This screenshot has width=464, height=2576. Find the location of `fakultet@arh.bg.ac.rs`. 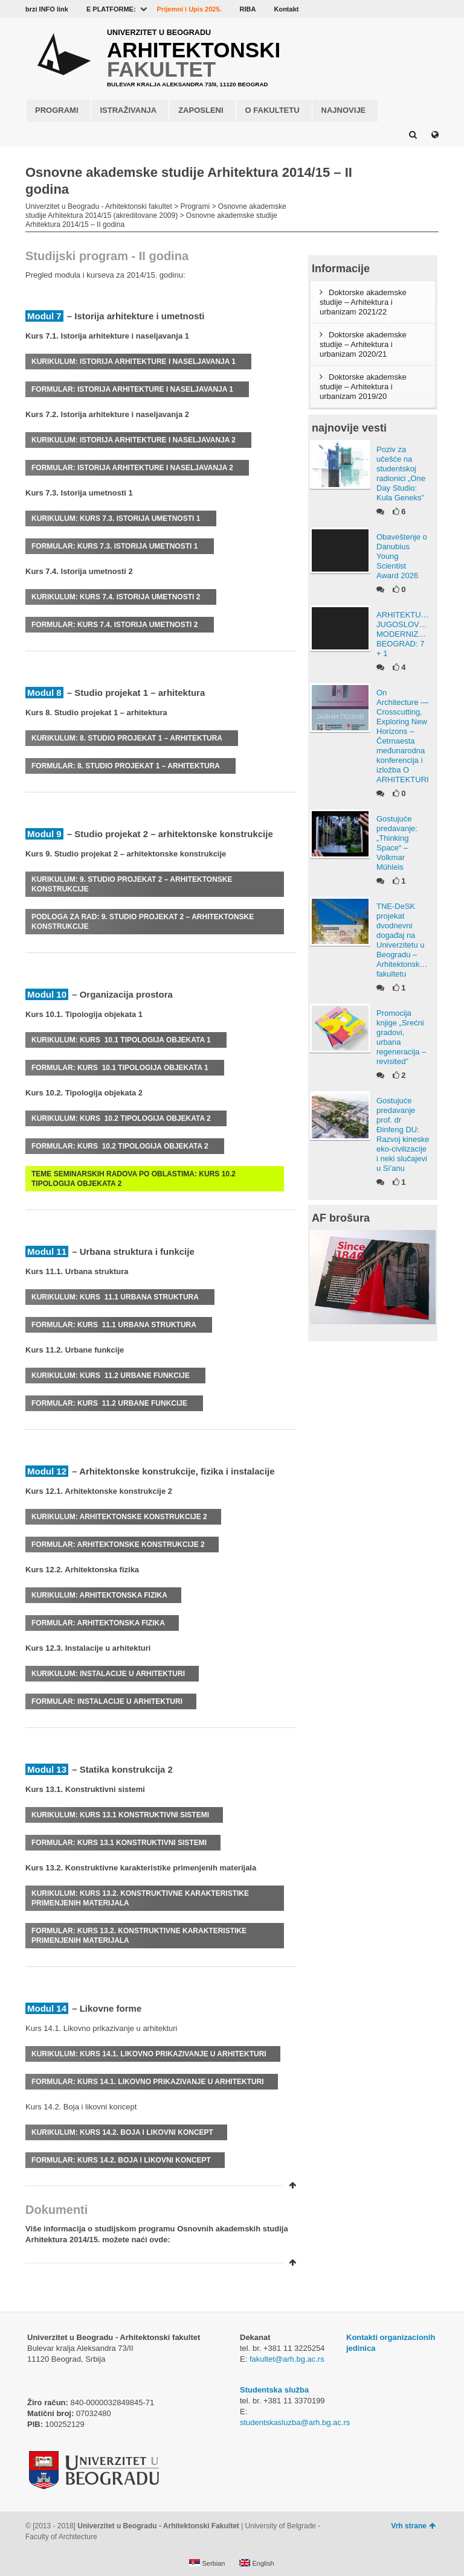

fakultet@arh.bg.ac.rs is located at coordinates (287, 2359).